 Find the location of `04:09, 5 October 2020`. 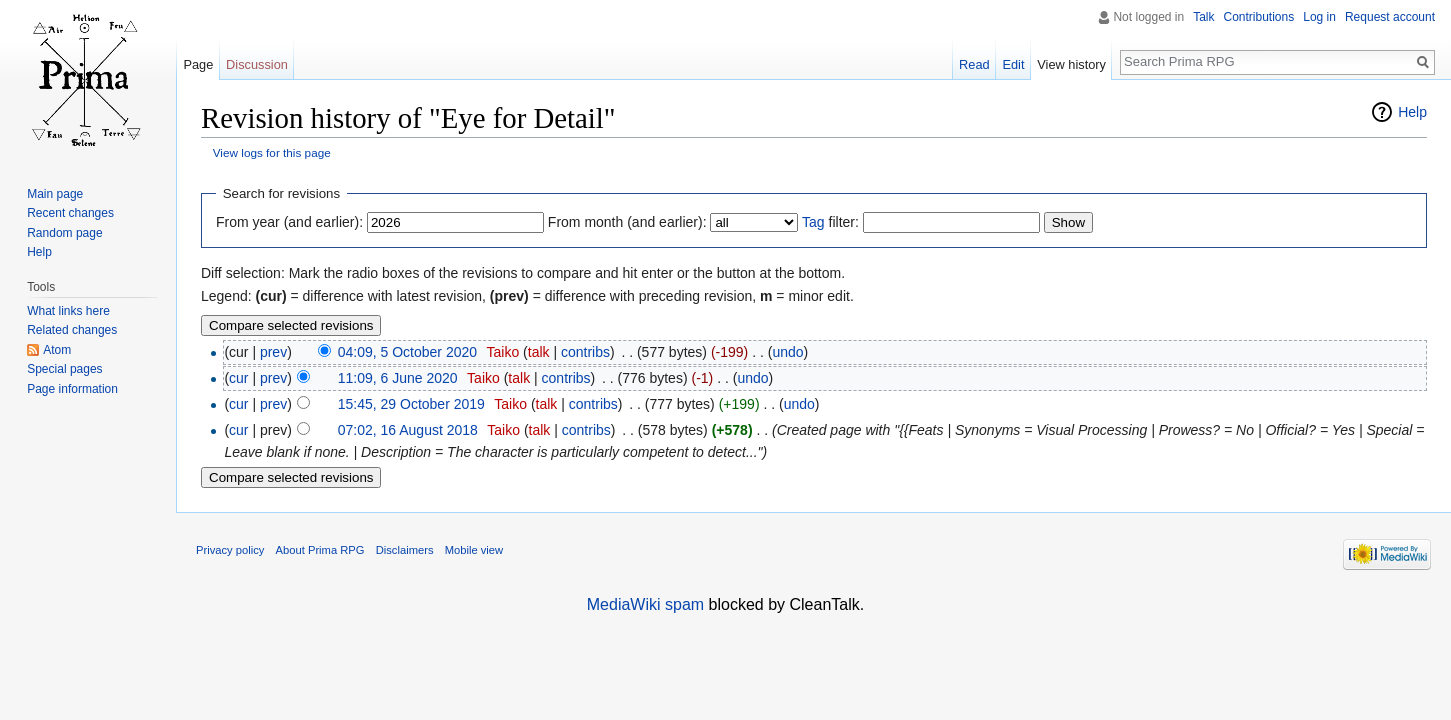

04:09, 5 October 2020 is located at coordinates (407, 352).